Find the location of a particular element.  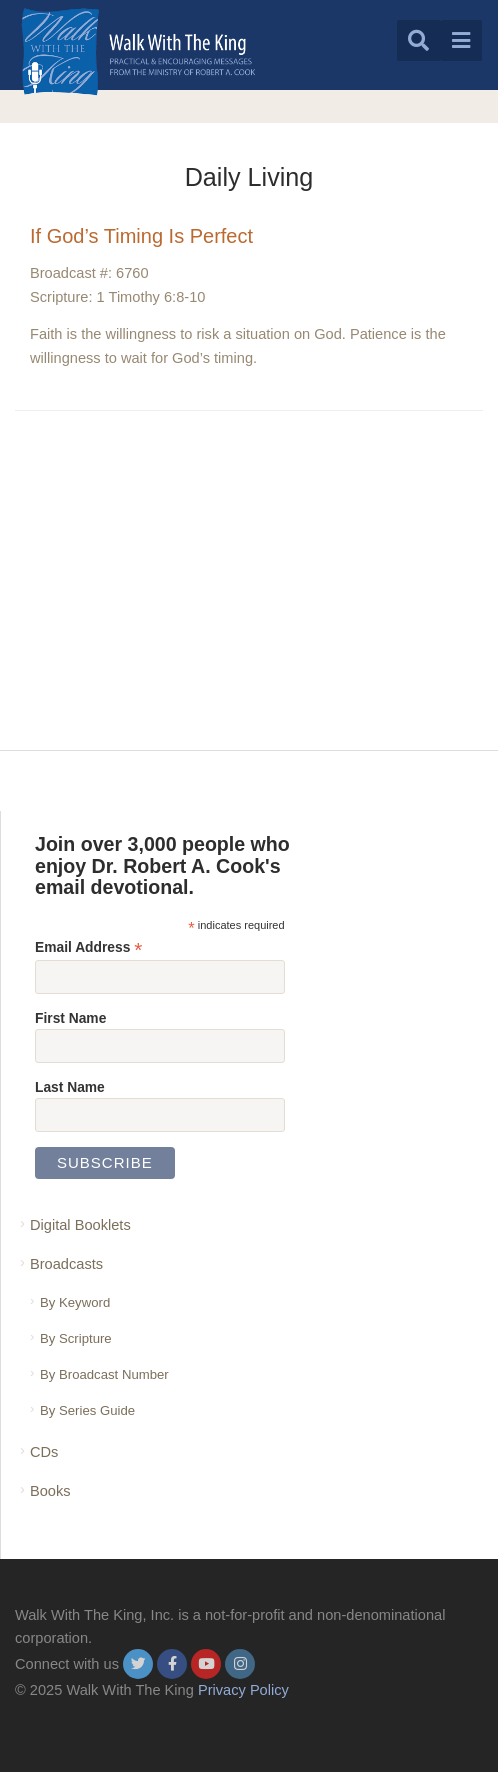

Email Address is located at coordinates (88, 947).